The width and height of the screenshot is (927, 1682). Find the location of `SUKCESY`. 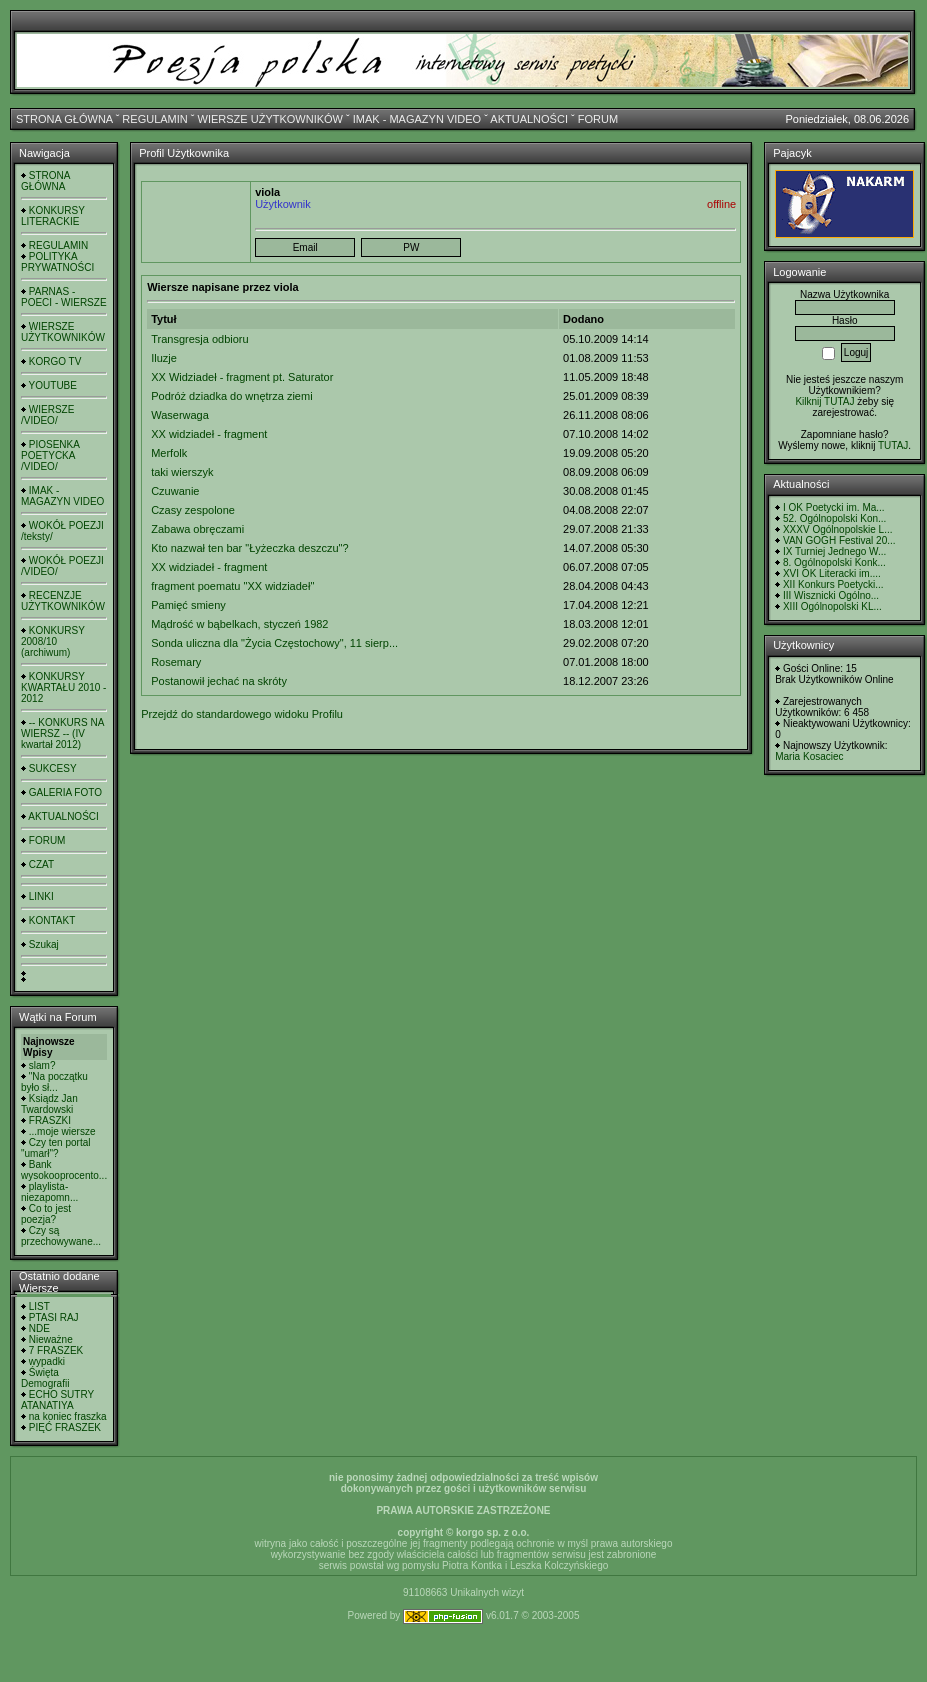

SUKCESY is located at coordinates (53, 768).